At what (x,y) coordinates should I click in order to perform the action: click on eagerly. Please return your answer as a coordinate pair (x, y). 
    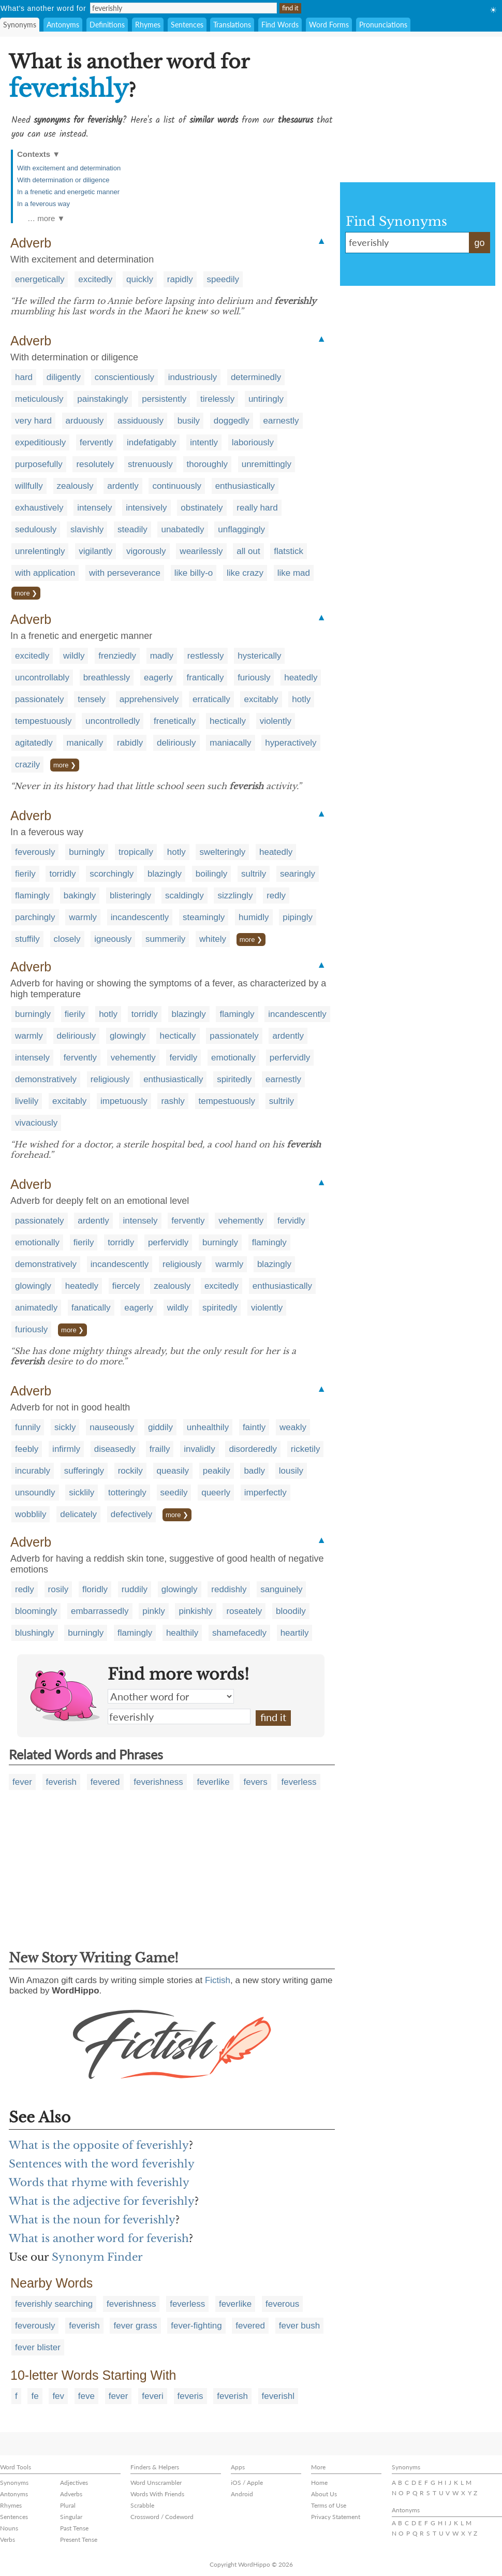
    Looking at the image, I should click on (158, 677).